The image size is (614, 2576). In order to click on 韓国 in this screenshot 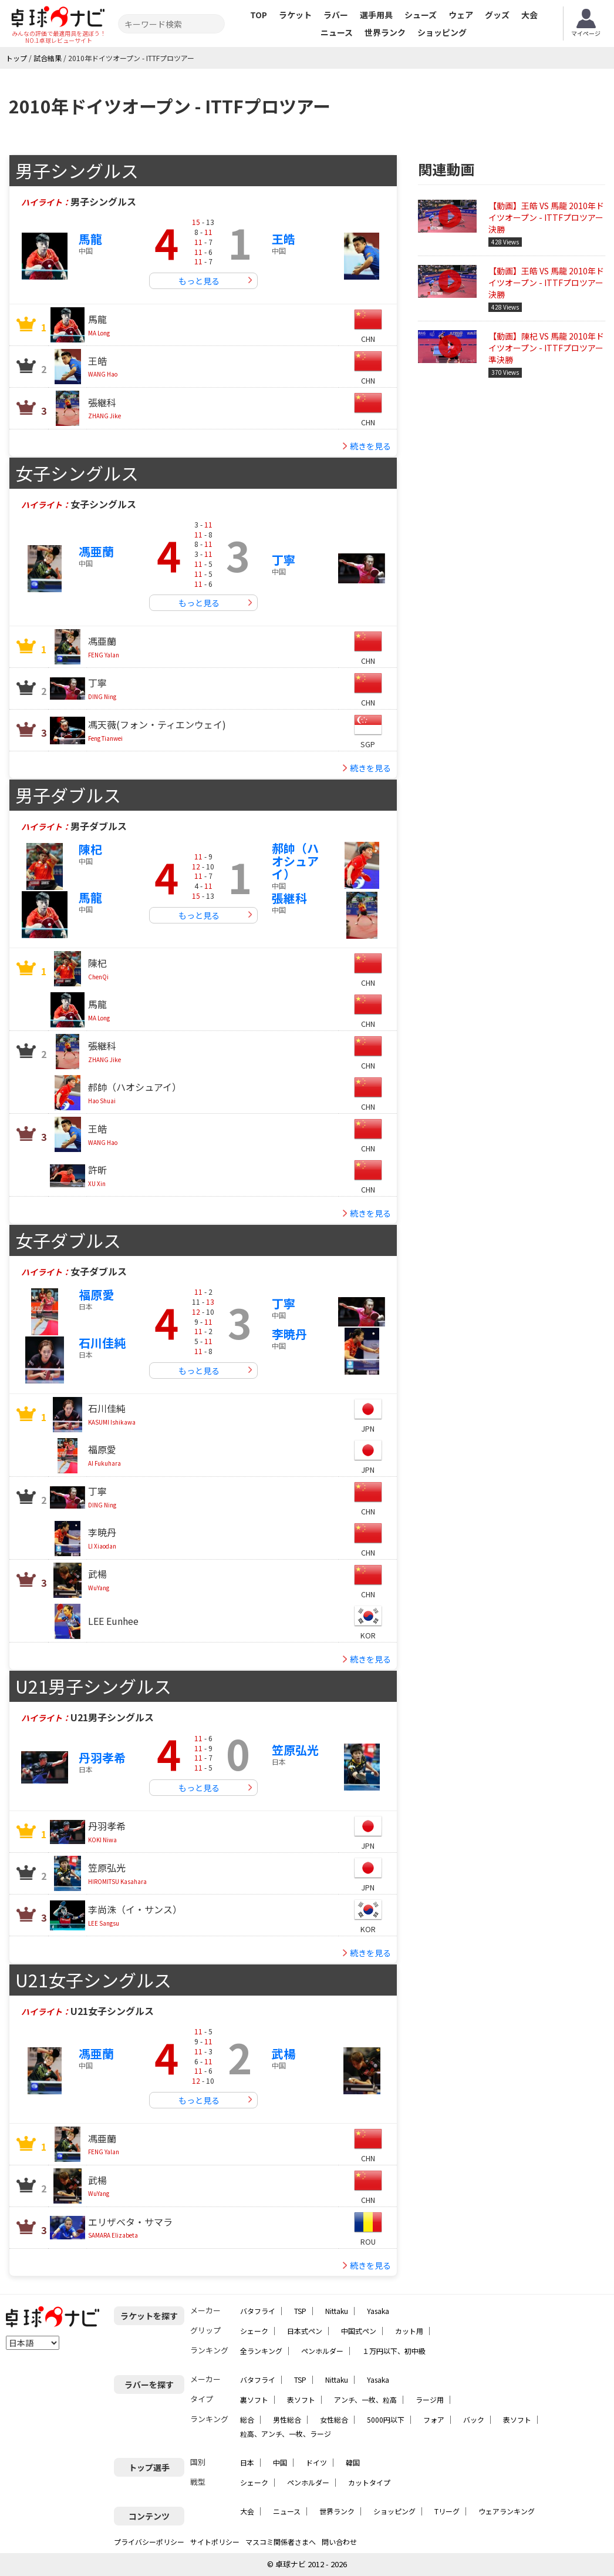, I will do `click(353, 2462)`.